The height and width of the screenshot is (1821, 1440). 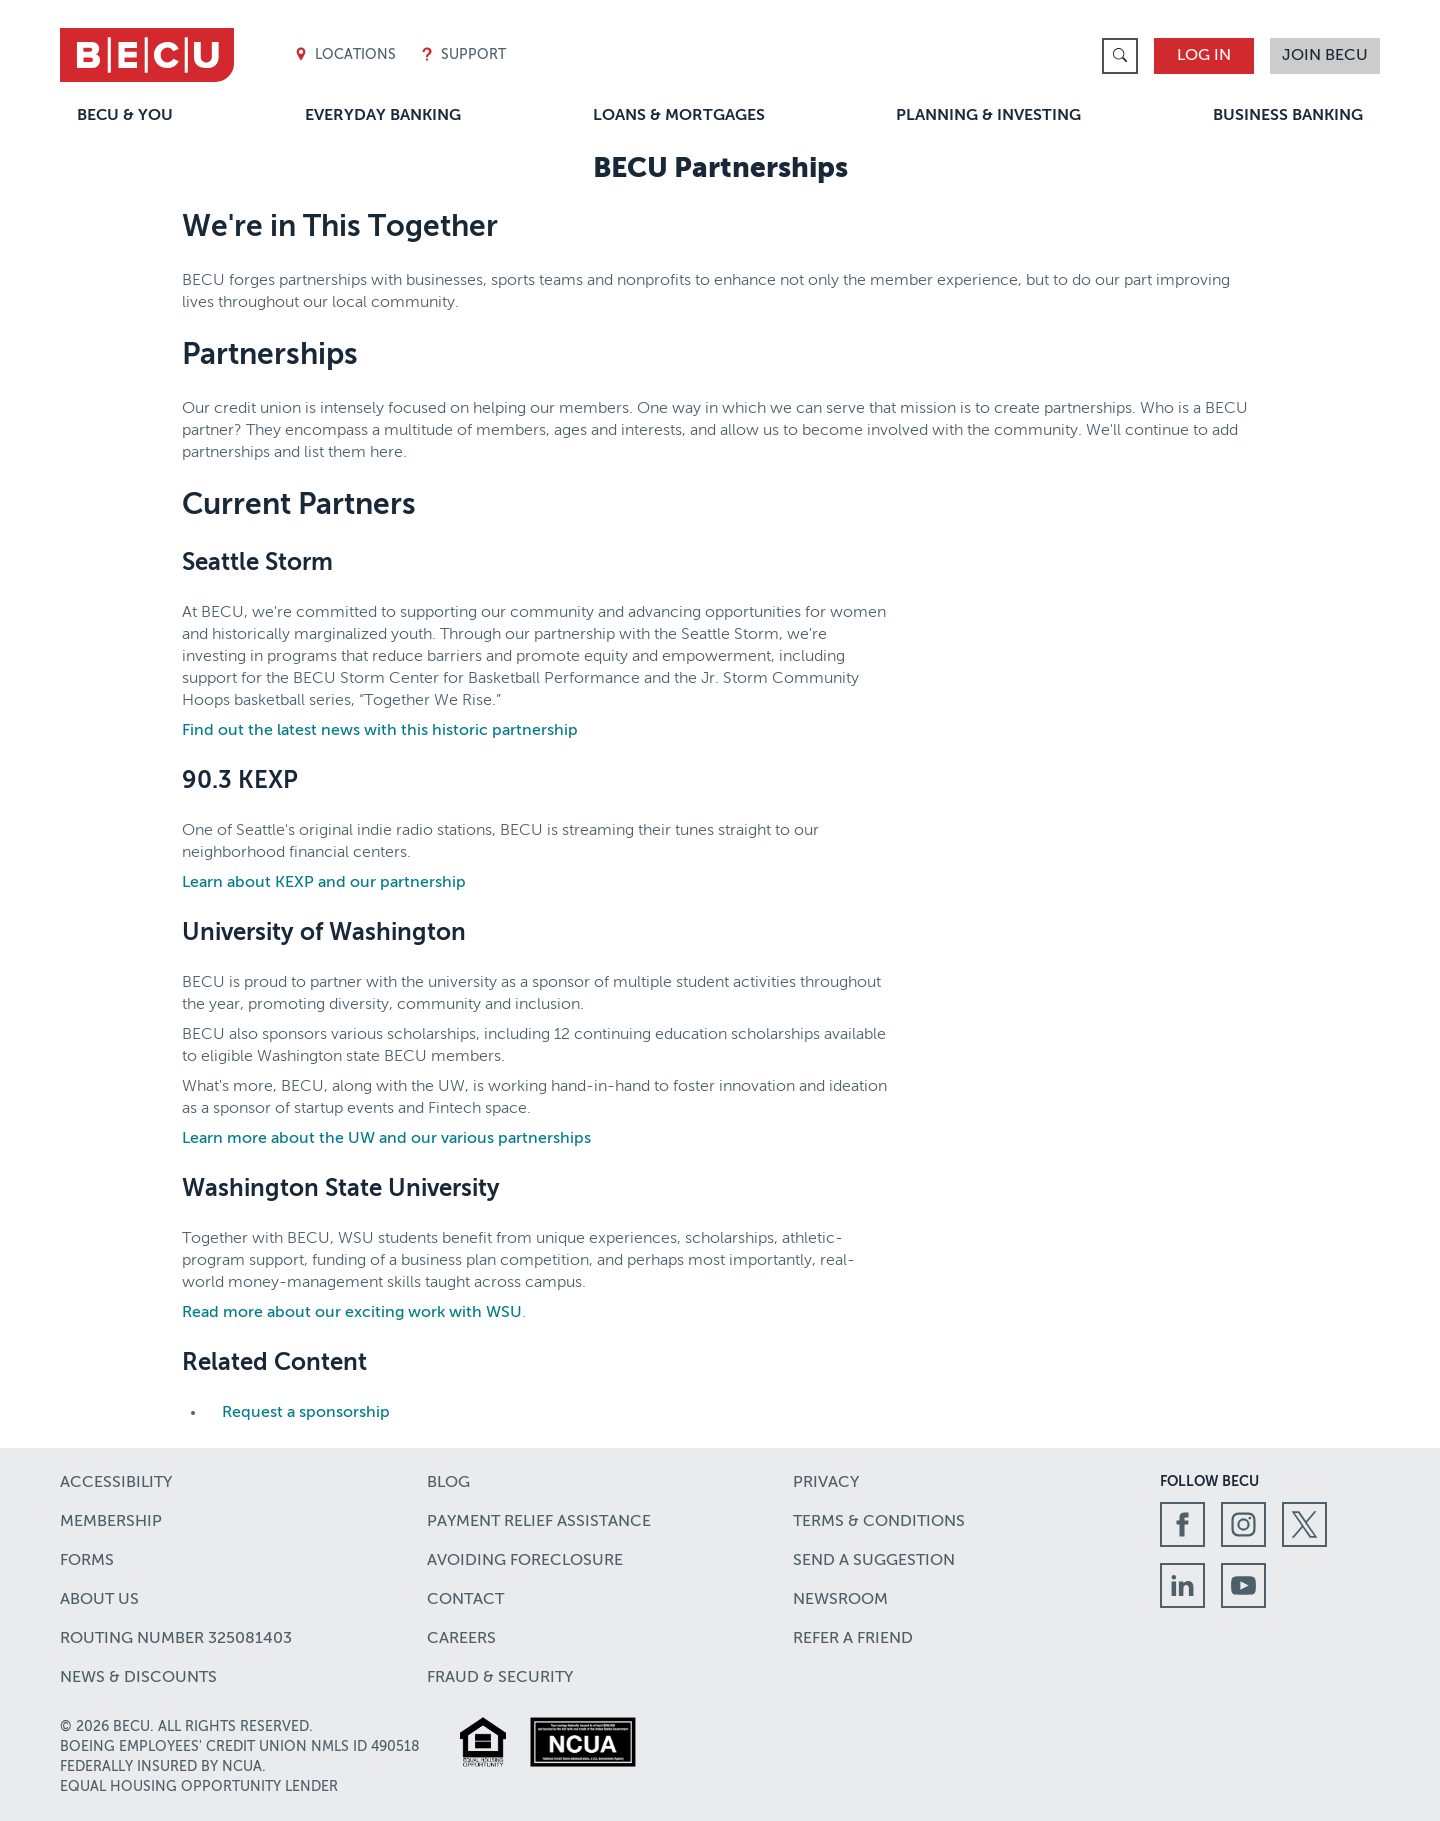 I want to click on [link], so click(x=1120, y=56).